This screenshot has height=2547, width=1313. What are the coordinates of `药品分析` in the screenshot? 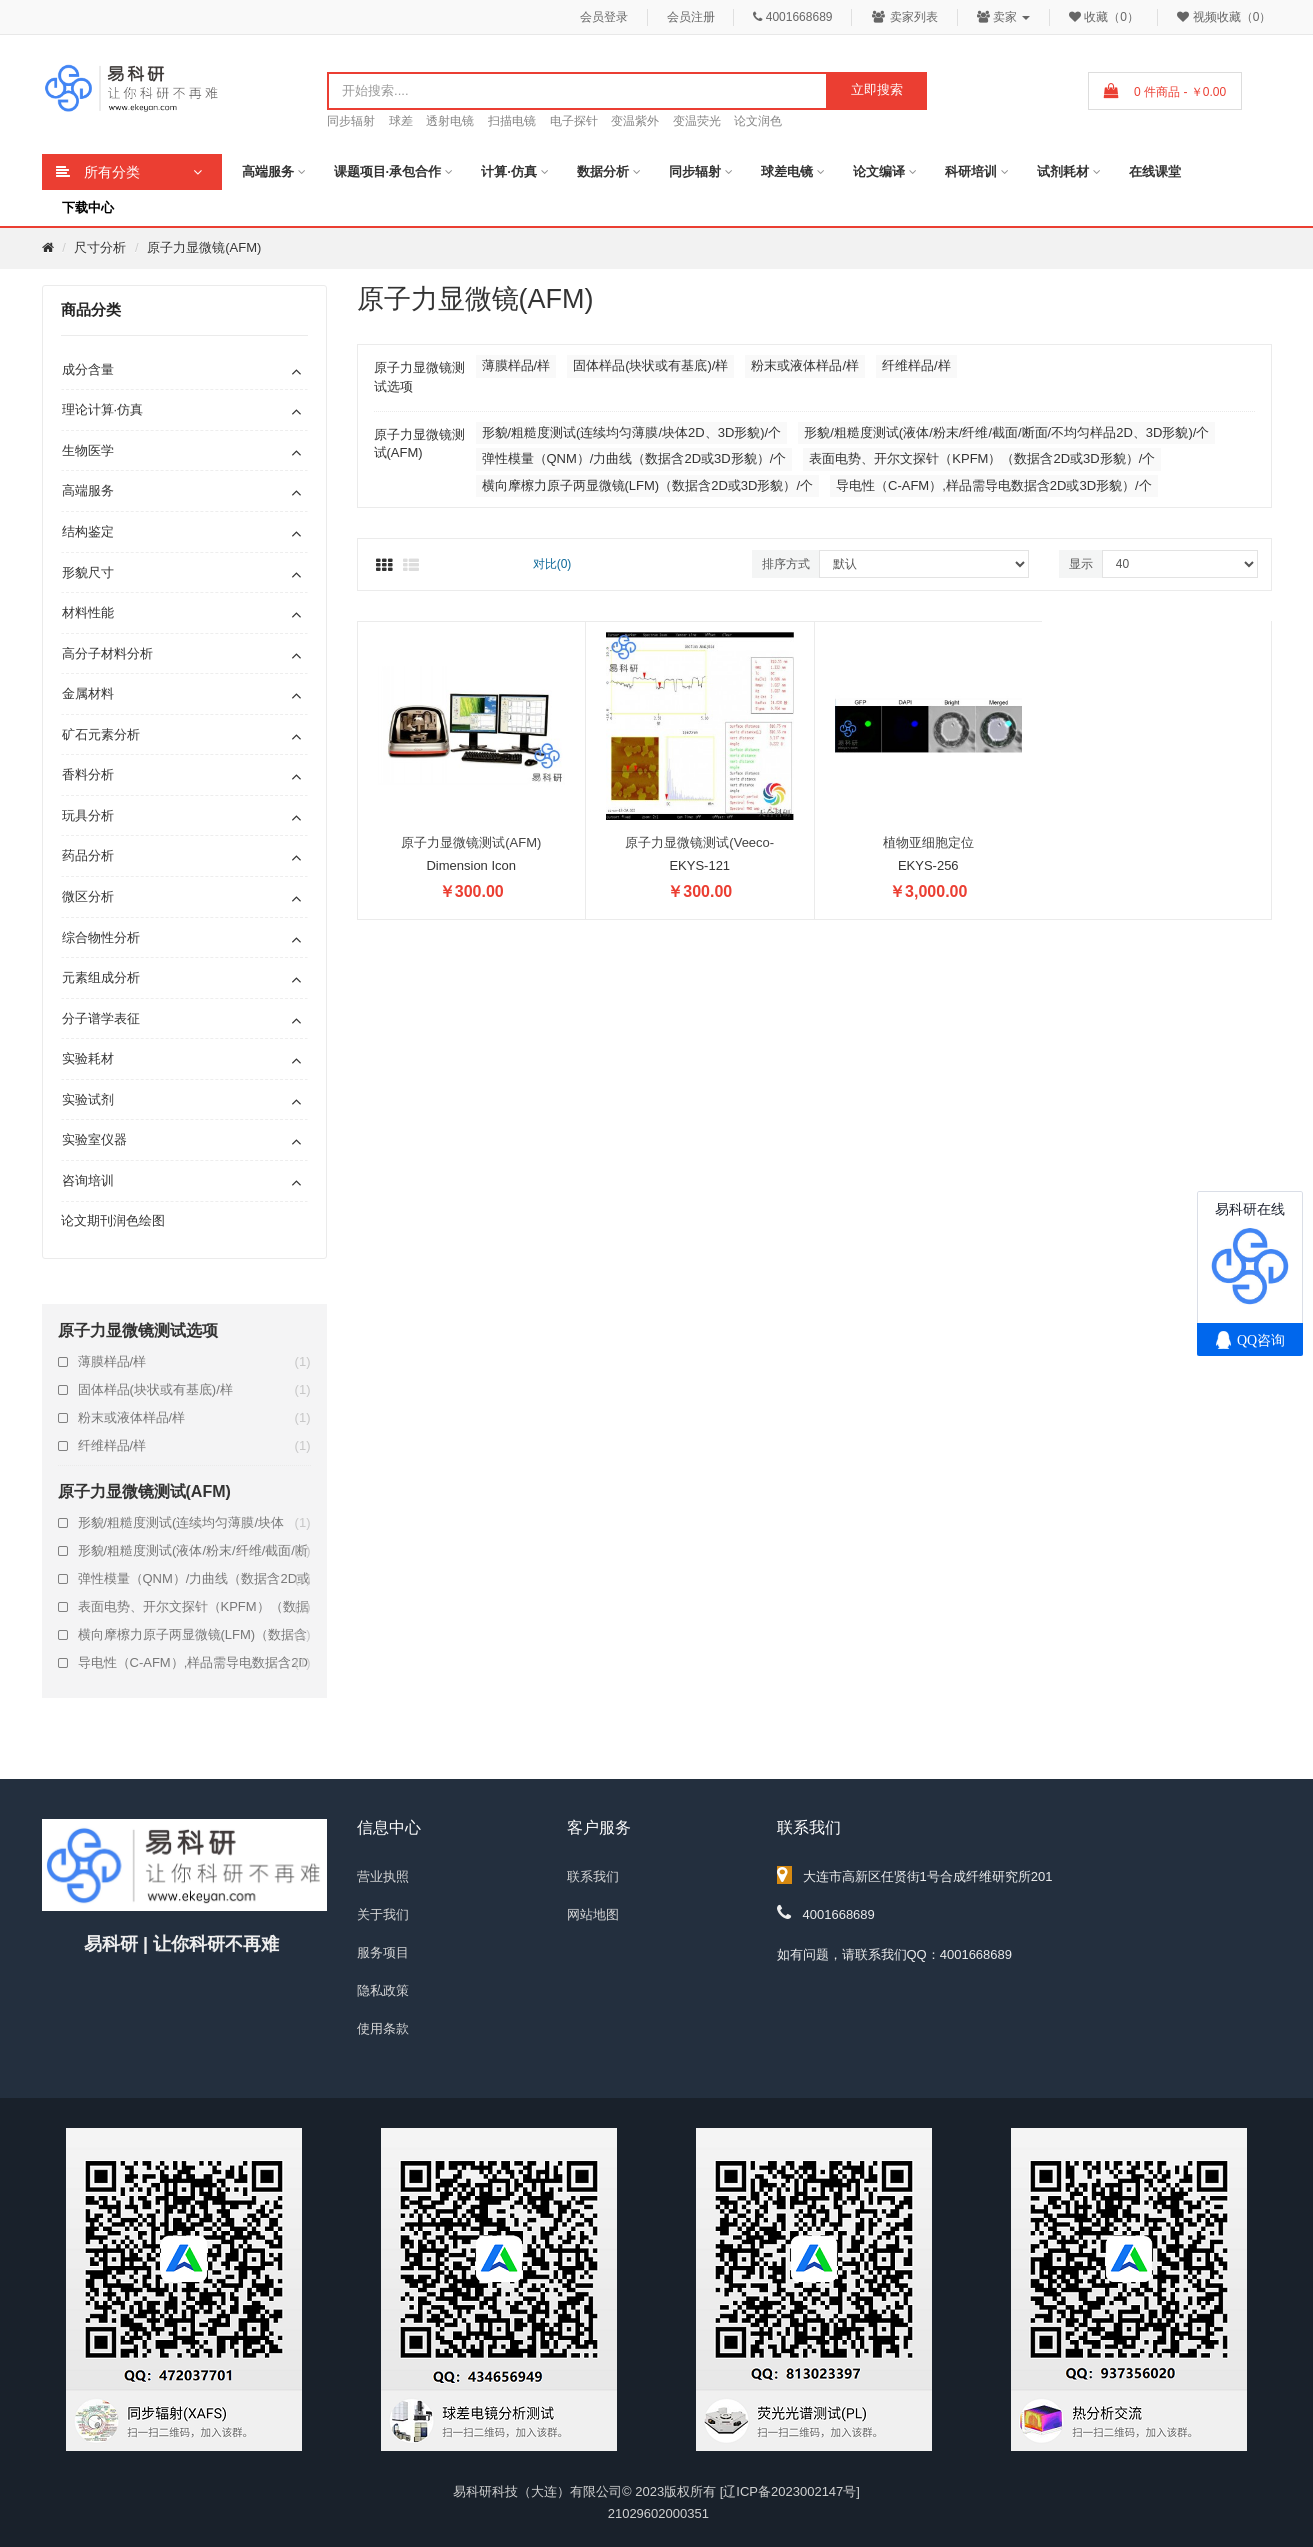 It's located at (88, 855).